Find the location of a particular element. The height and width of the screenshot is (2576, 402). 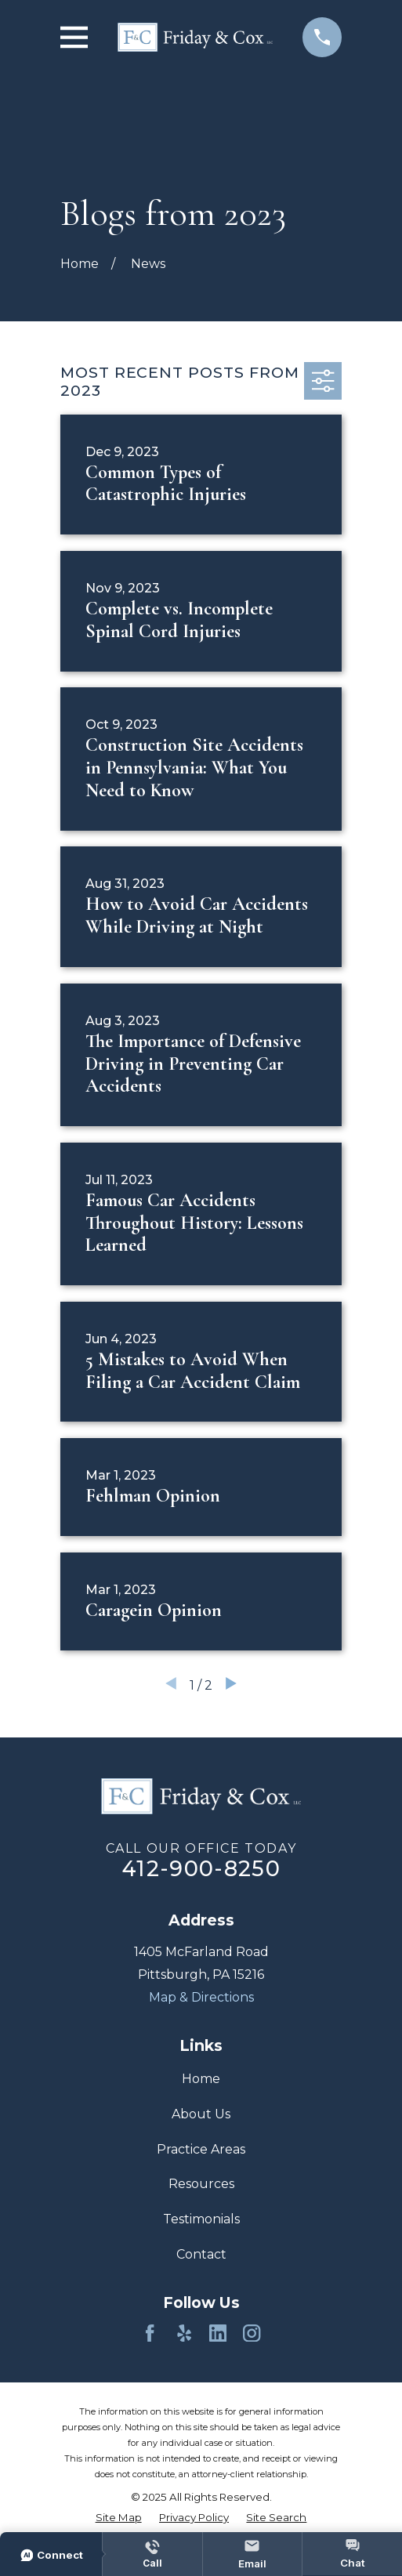

Practice Areas is located at coordinates (201, 2149).